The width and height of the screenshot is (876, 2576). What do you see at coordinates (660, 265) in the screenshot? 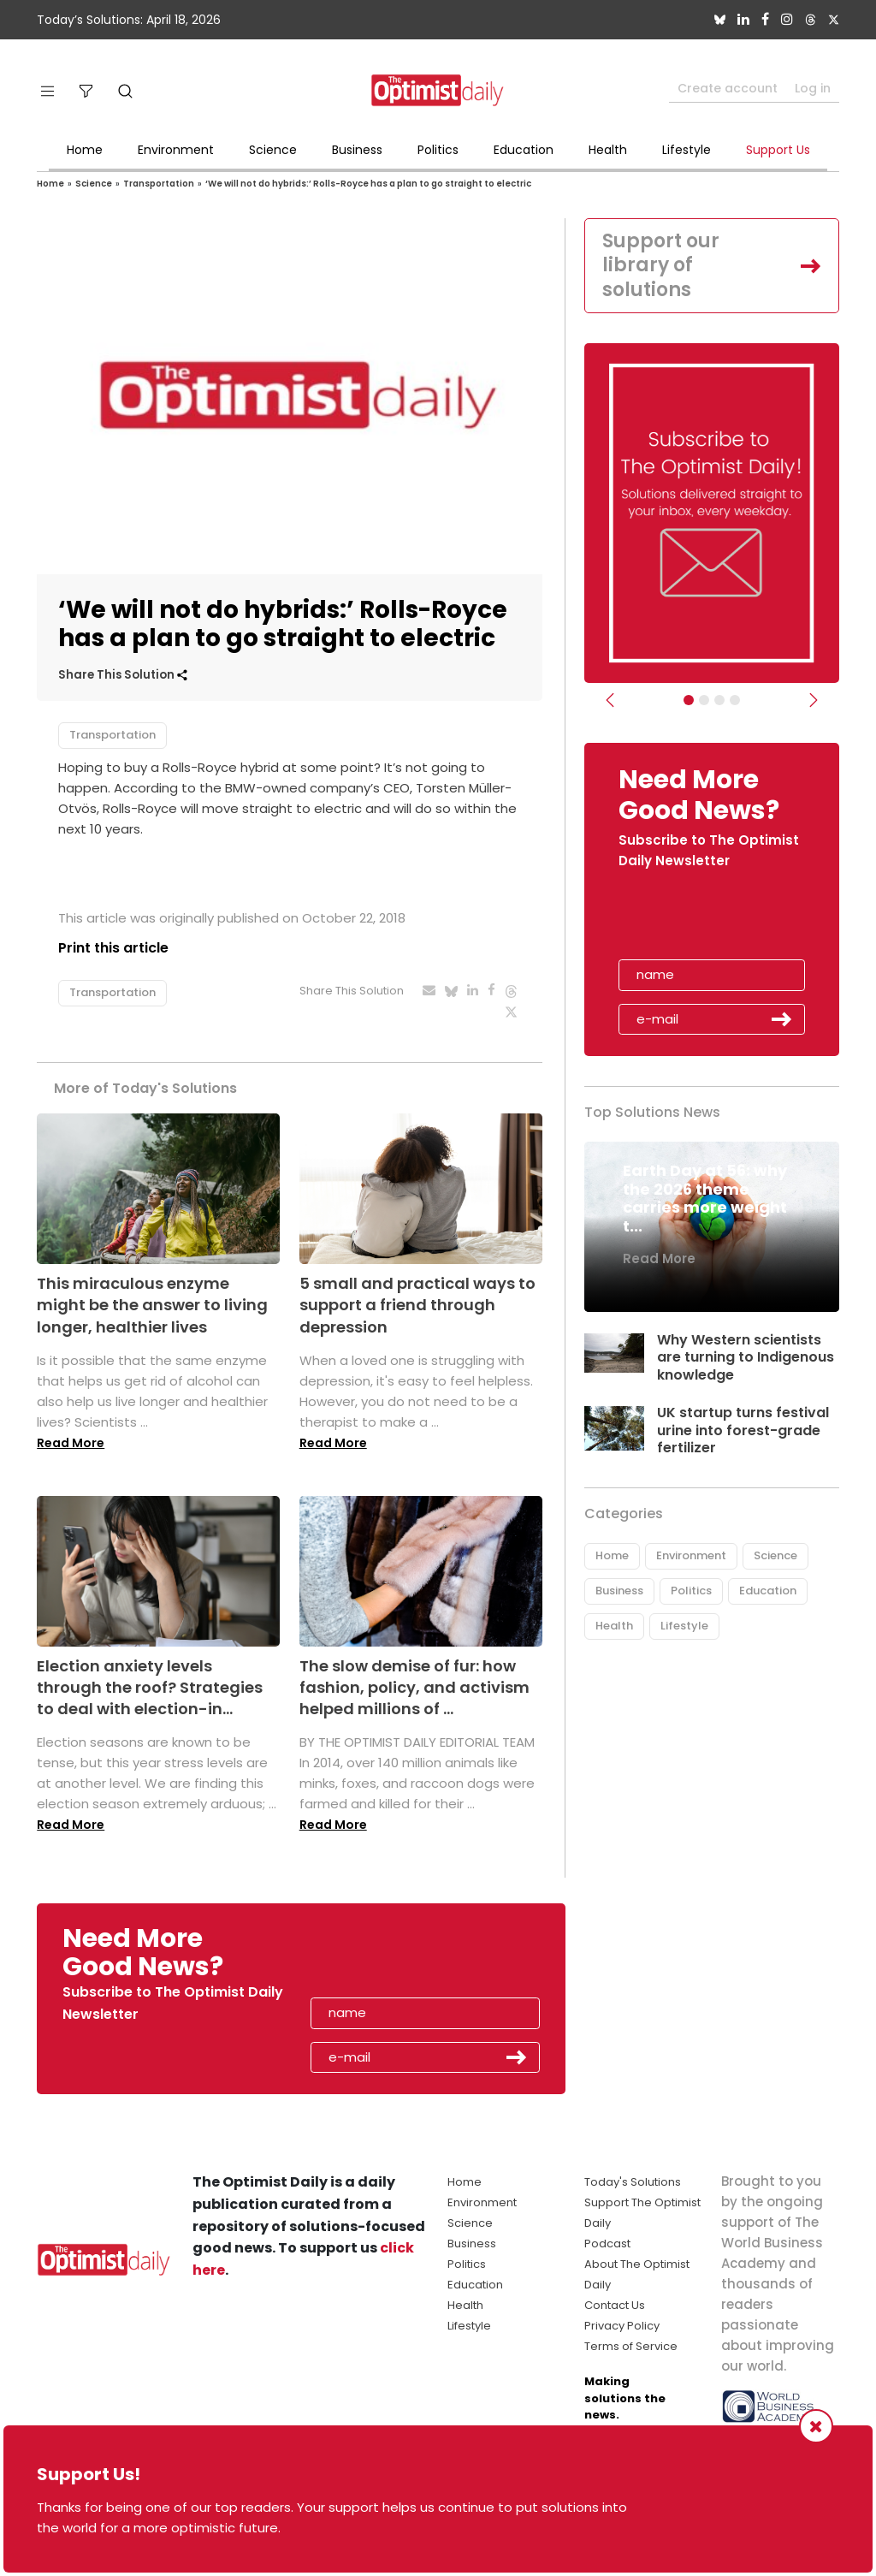
I see `Support our library of solutions` at bounding box center [660, 265].